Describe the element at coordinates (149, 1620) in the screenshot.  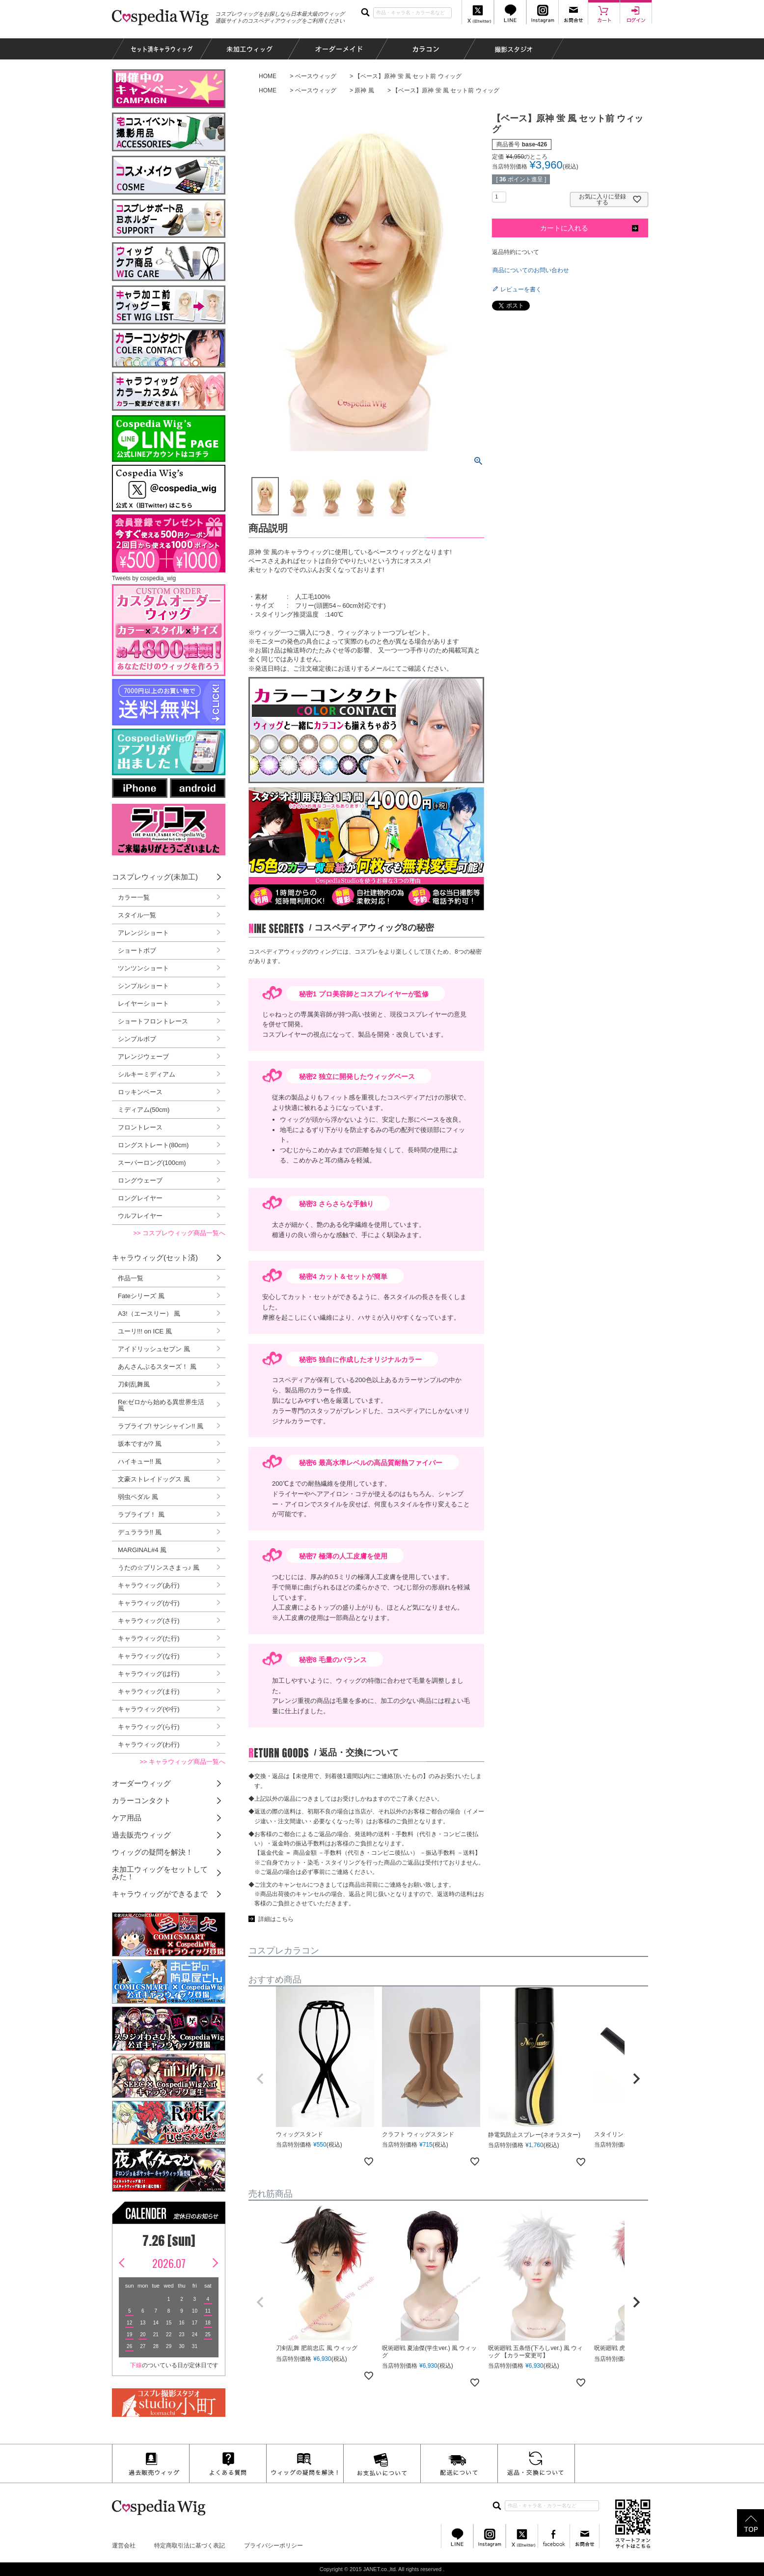
I see `キャラウィッグ(さ行)` at that location.